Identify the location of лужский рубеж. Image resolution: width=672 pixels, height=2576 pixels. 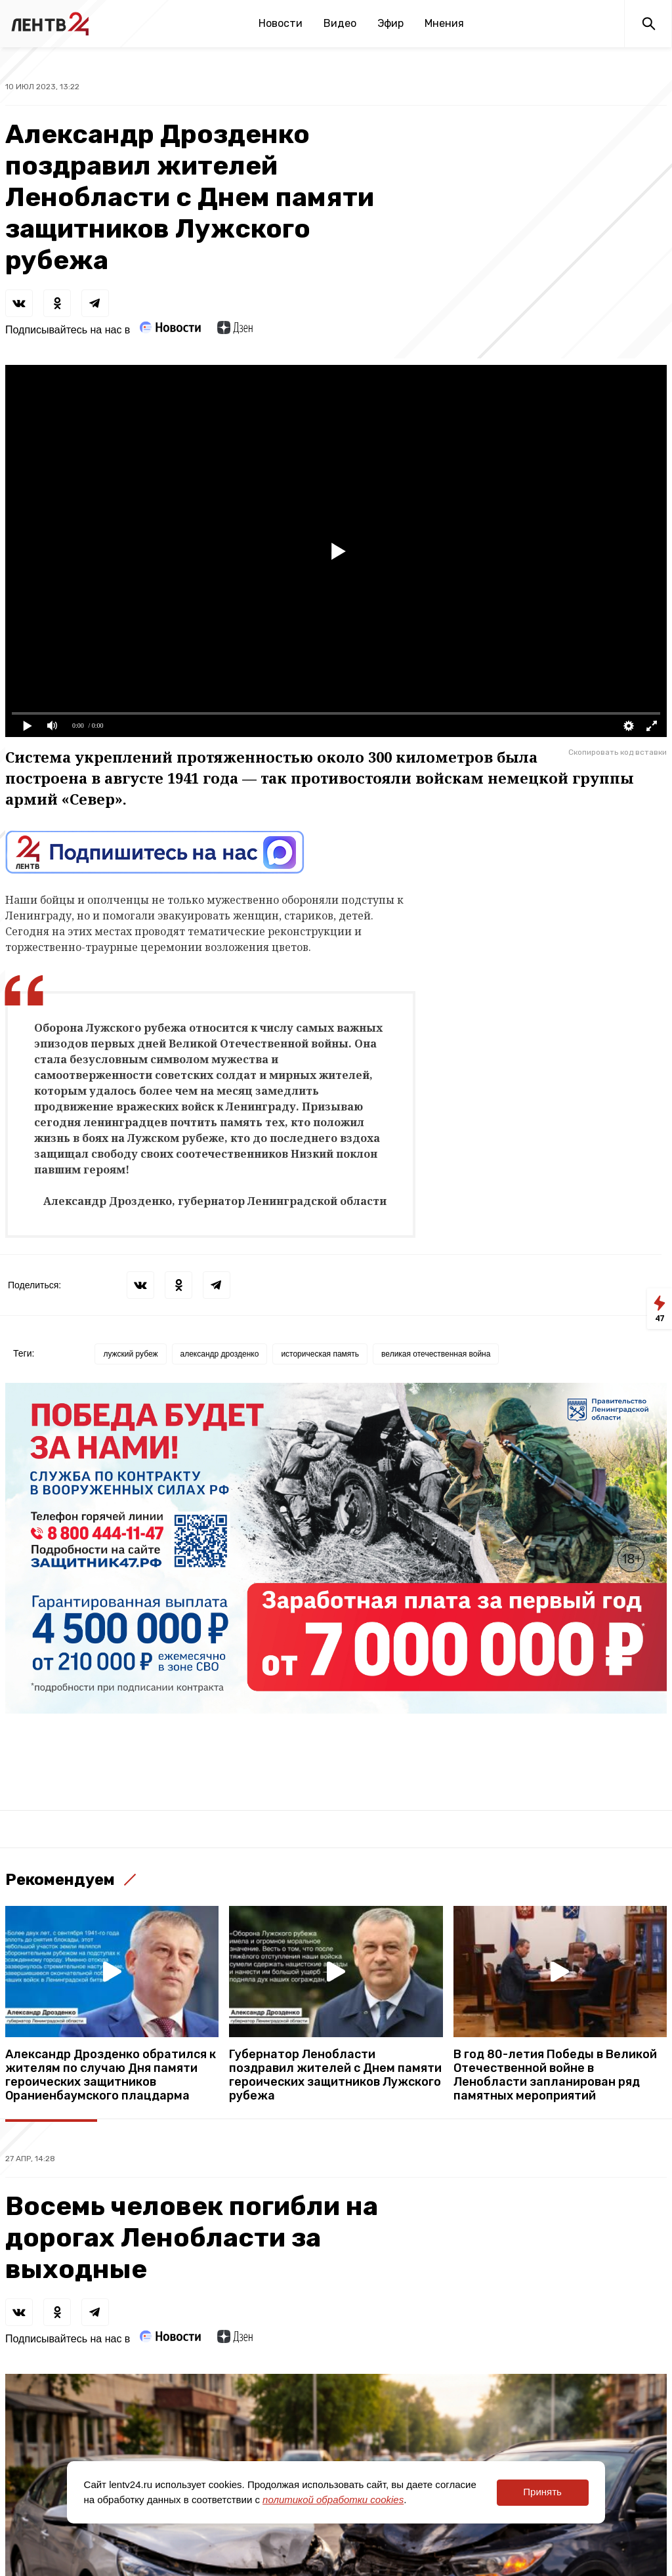
(130, 1354).